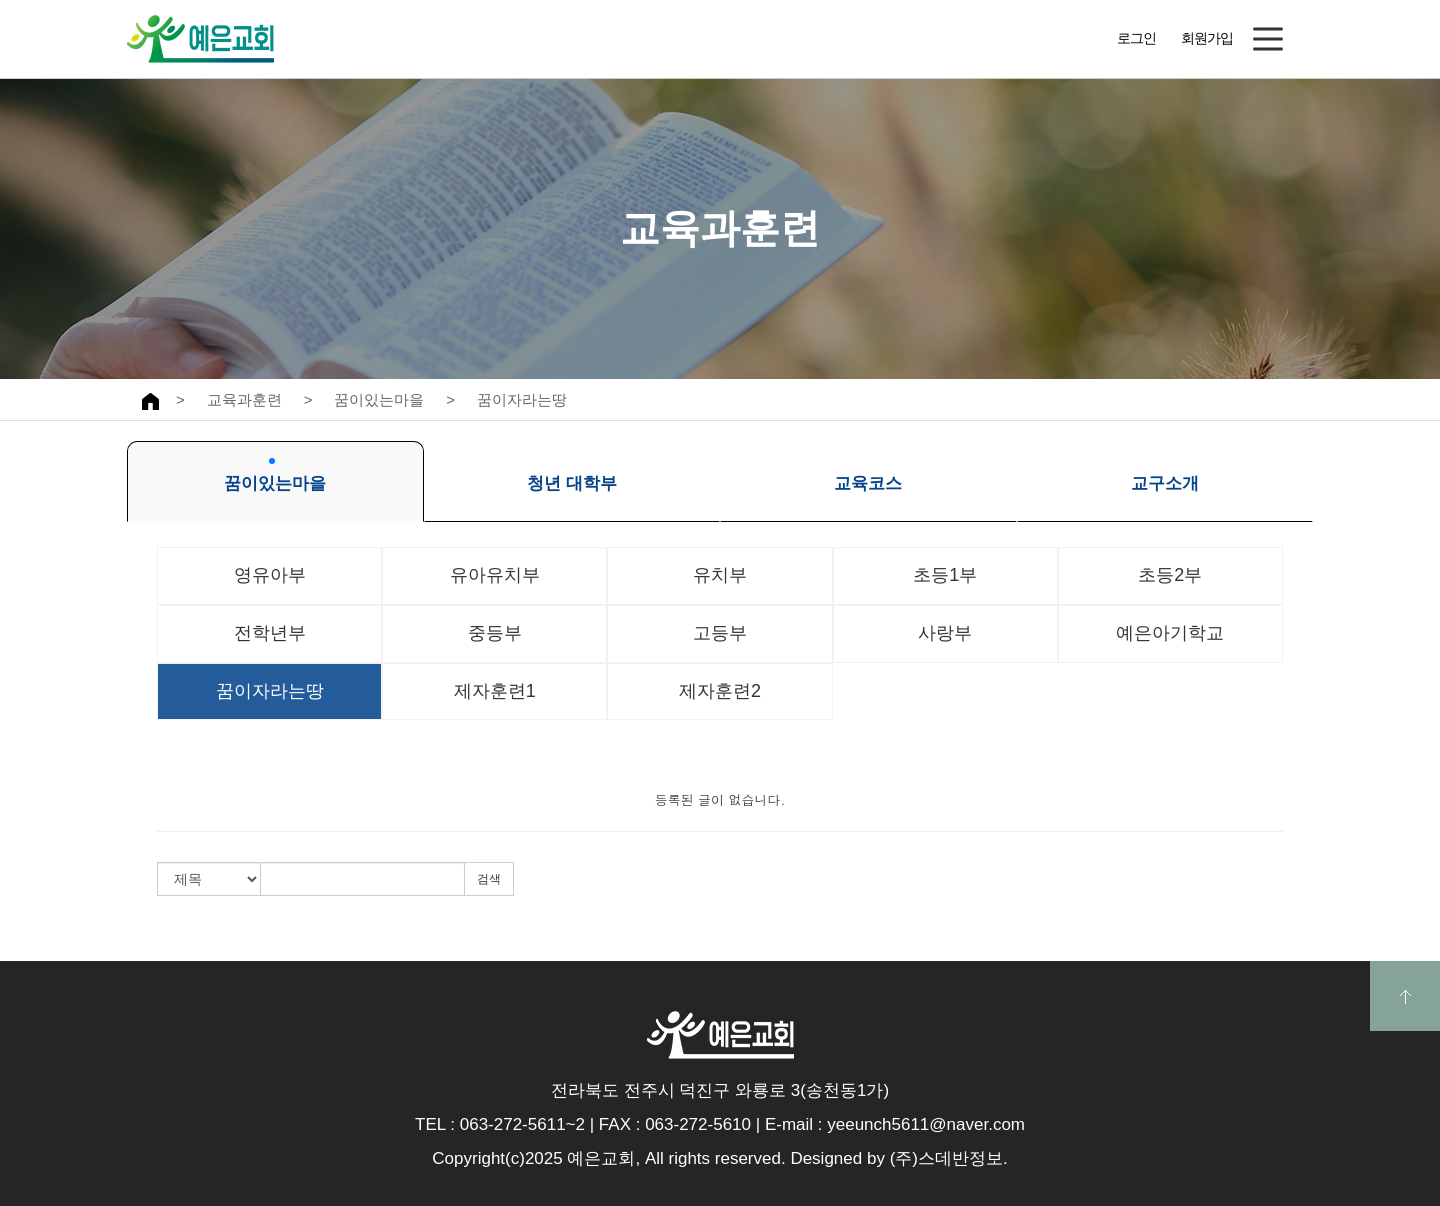  I want to click on 초등2부, so click(1170, 575).